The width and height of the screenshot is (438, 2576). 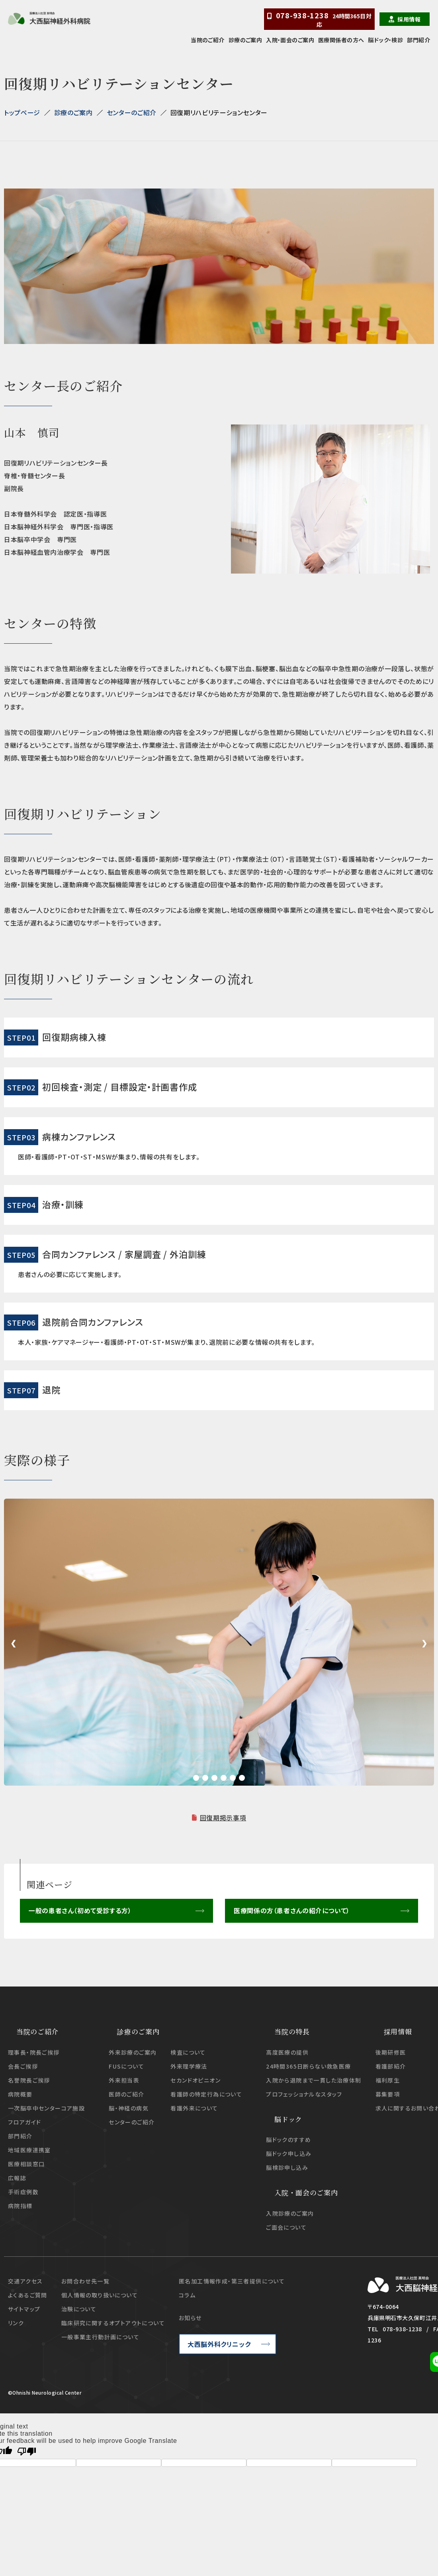 What do you see at coordinates (129, 2108) in the screenshot?
I see `脳・神経の病気` at bounding box center [129, 2108].